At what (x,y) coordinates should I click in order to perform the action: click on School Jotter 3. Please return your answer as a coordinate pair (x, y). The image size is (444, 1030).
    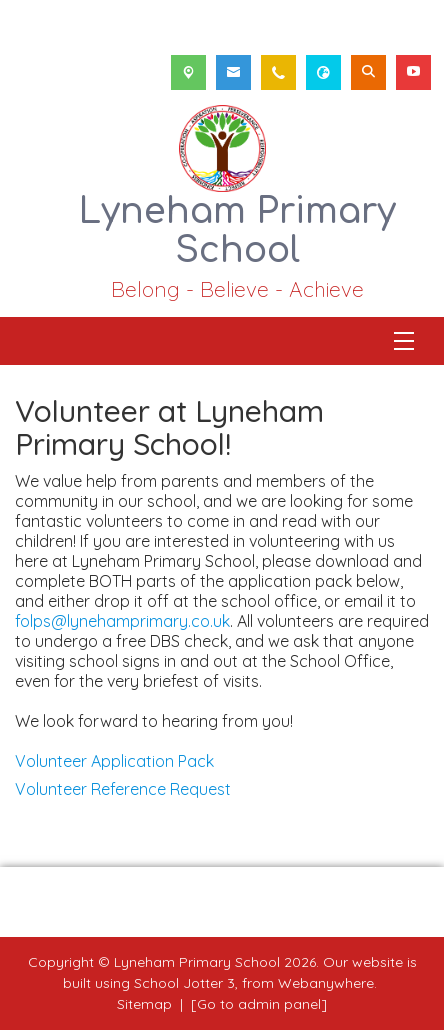
    Looking at the image, I should click on (184, 983).